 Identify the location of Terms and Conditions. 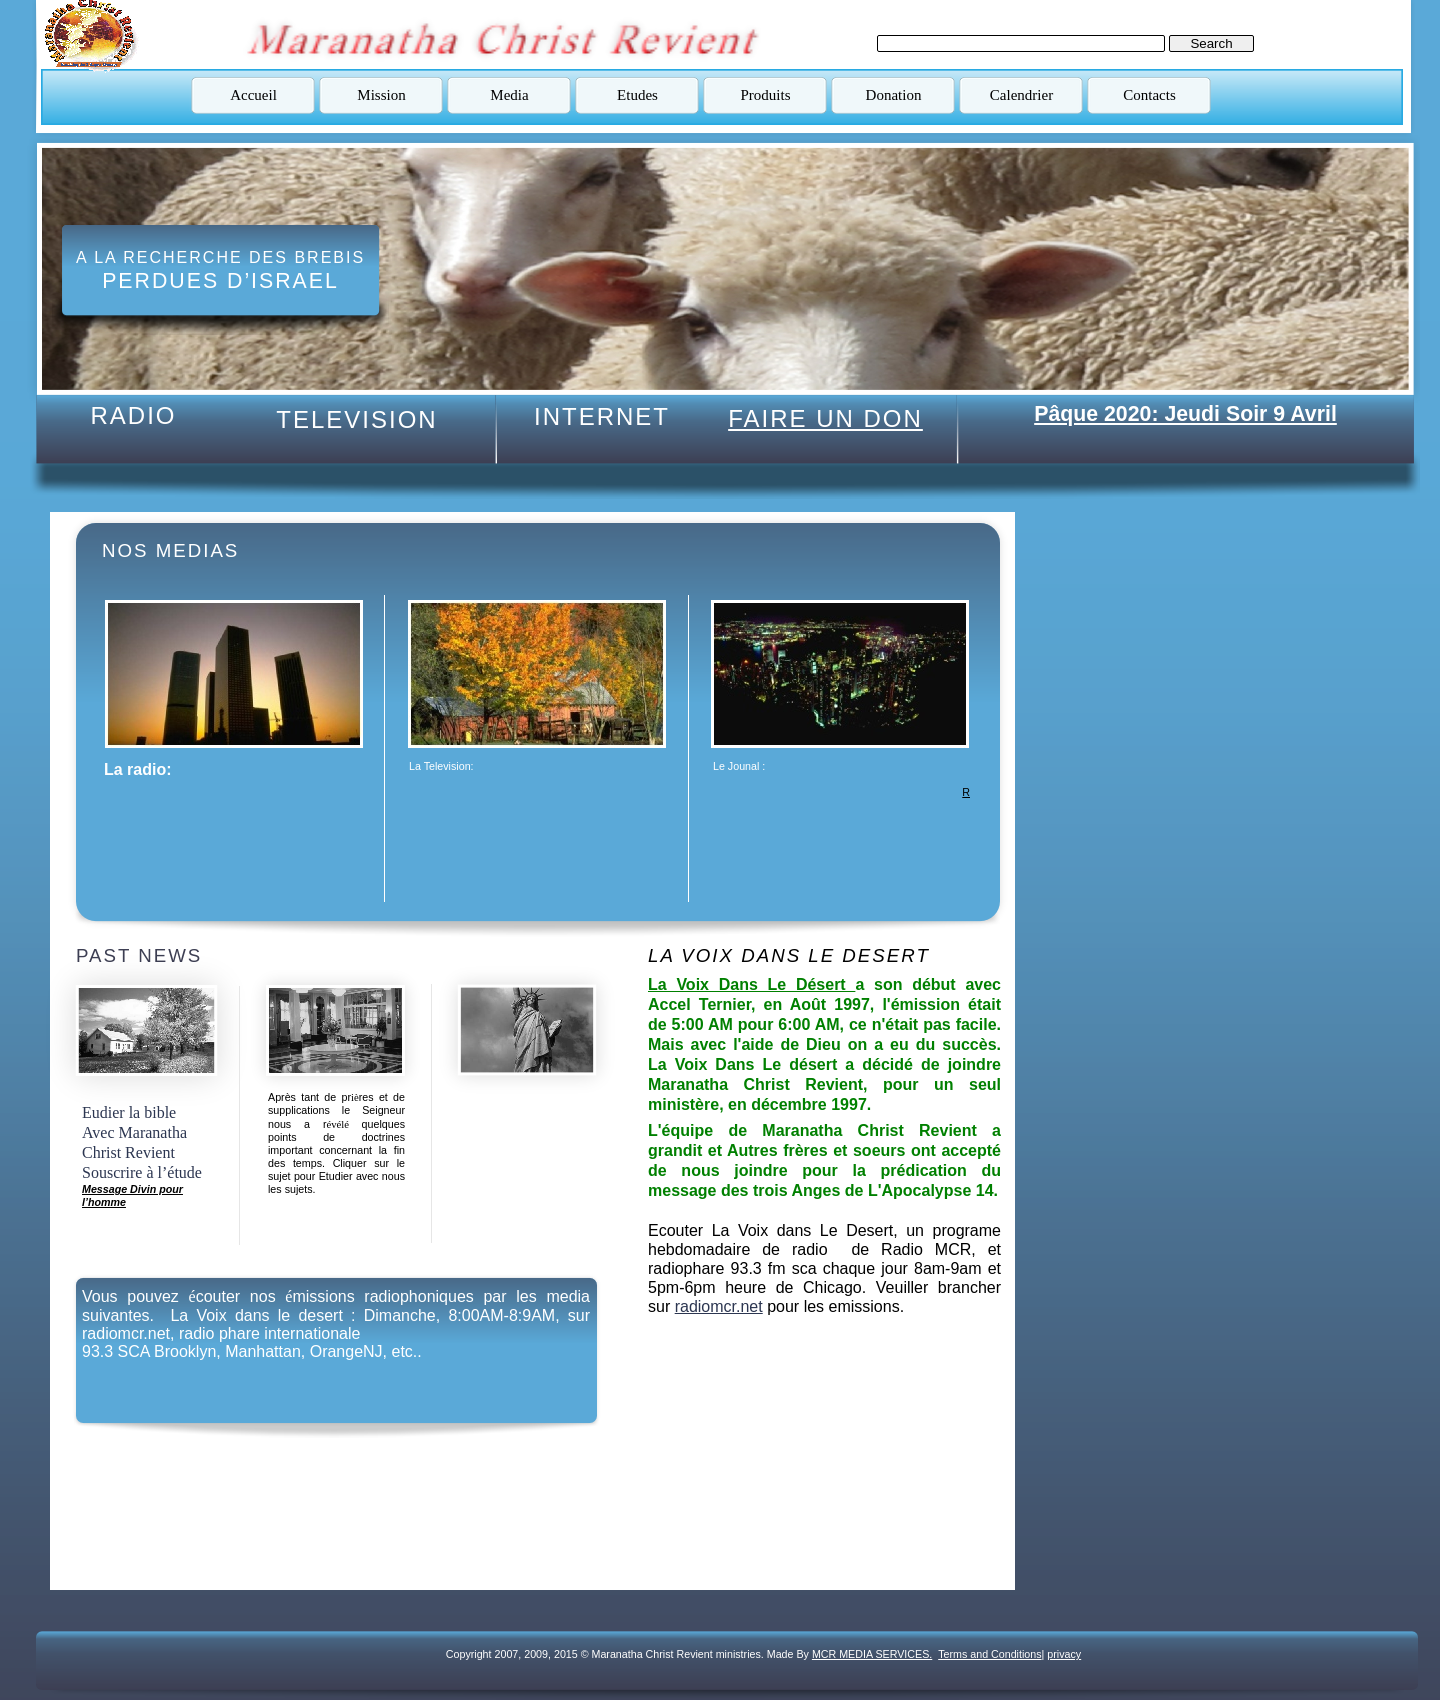
(989, 1654).